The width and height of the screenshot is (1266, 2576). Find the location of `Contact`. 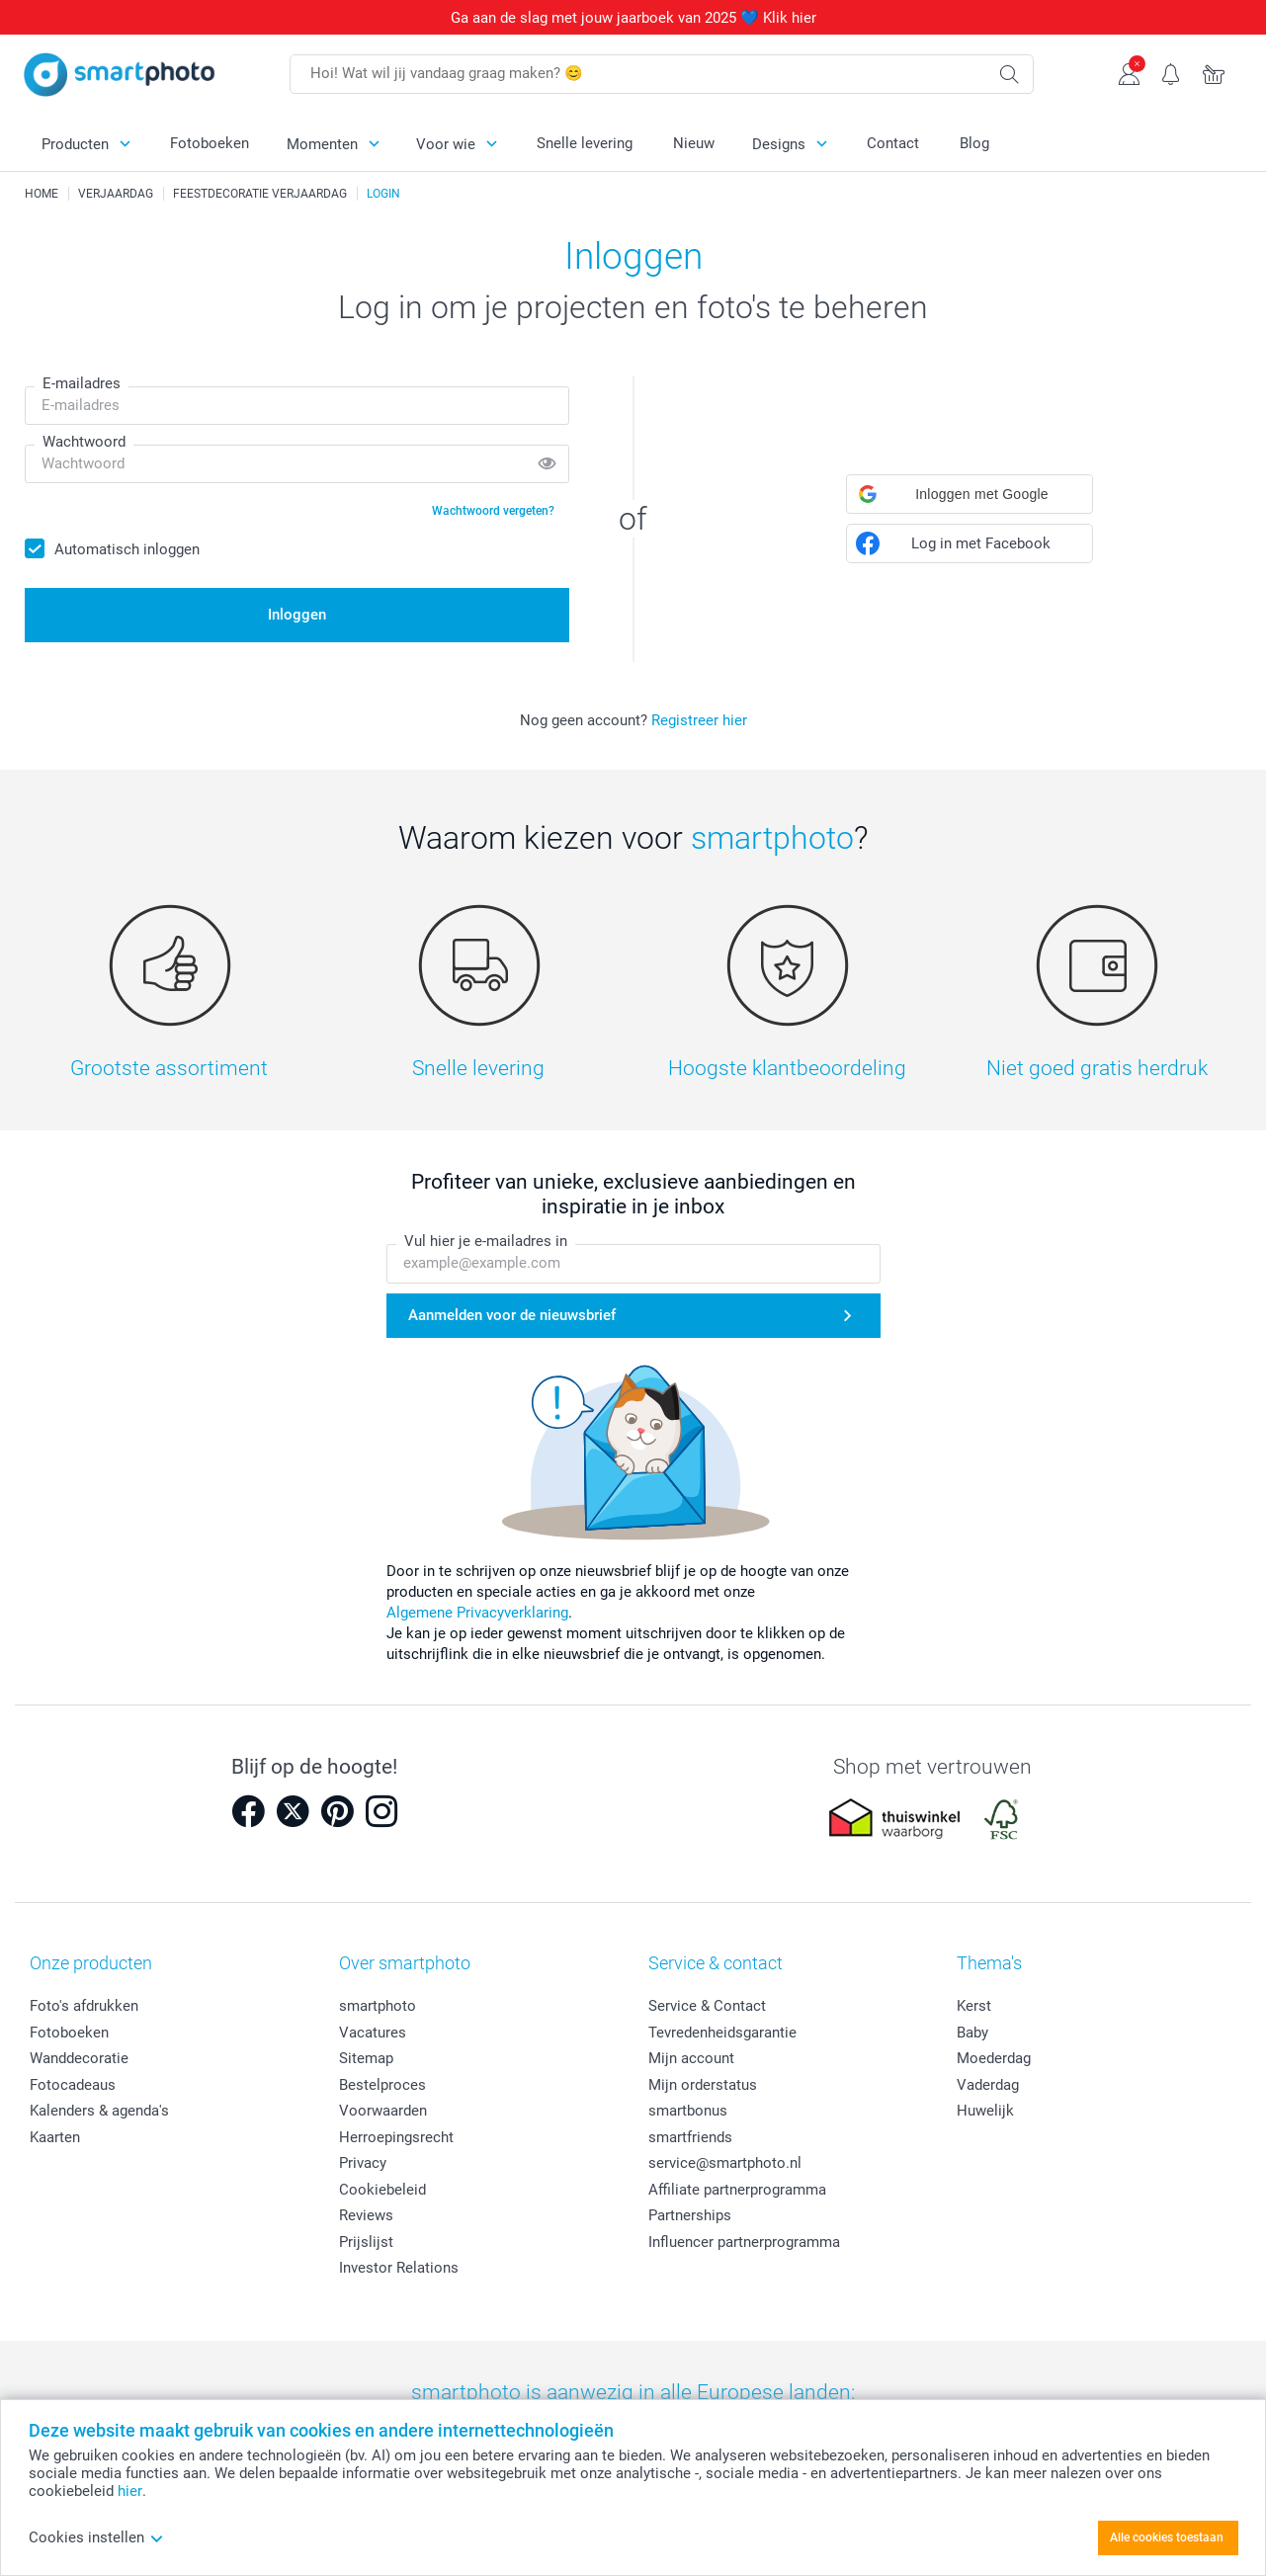

Contact is located at coordinates (893, 143).